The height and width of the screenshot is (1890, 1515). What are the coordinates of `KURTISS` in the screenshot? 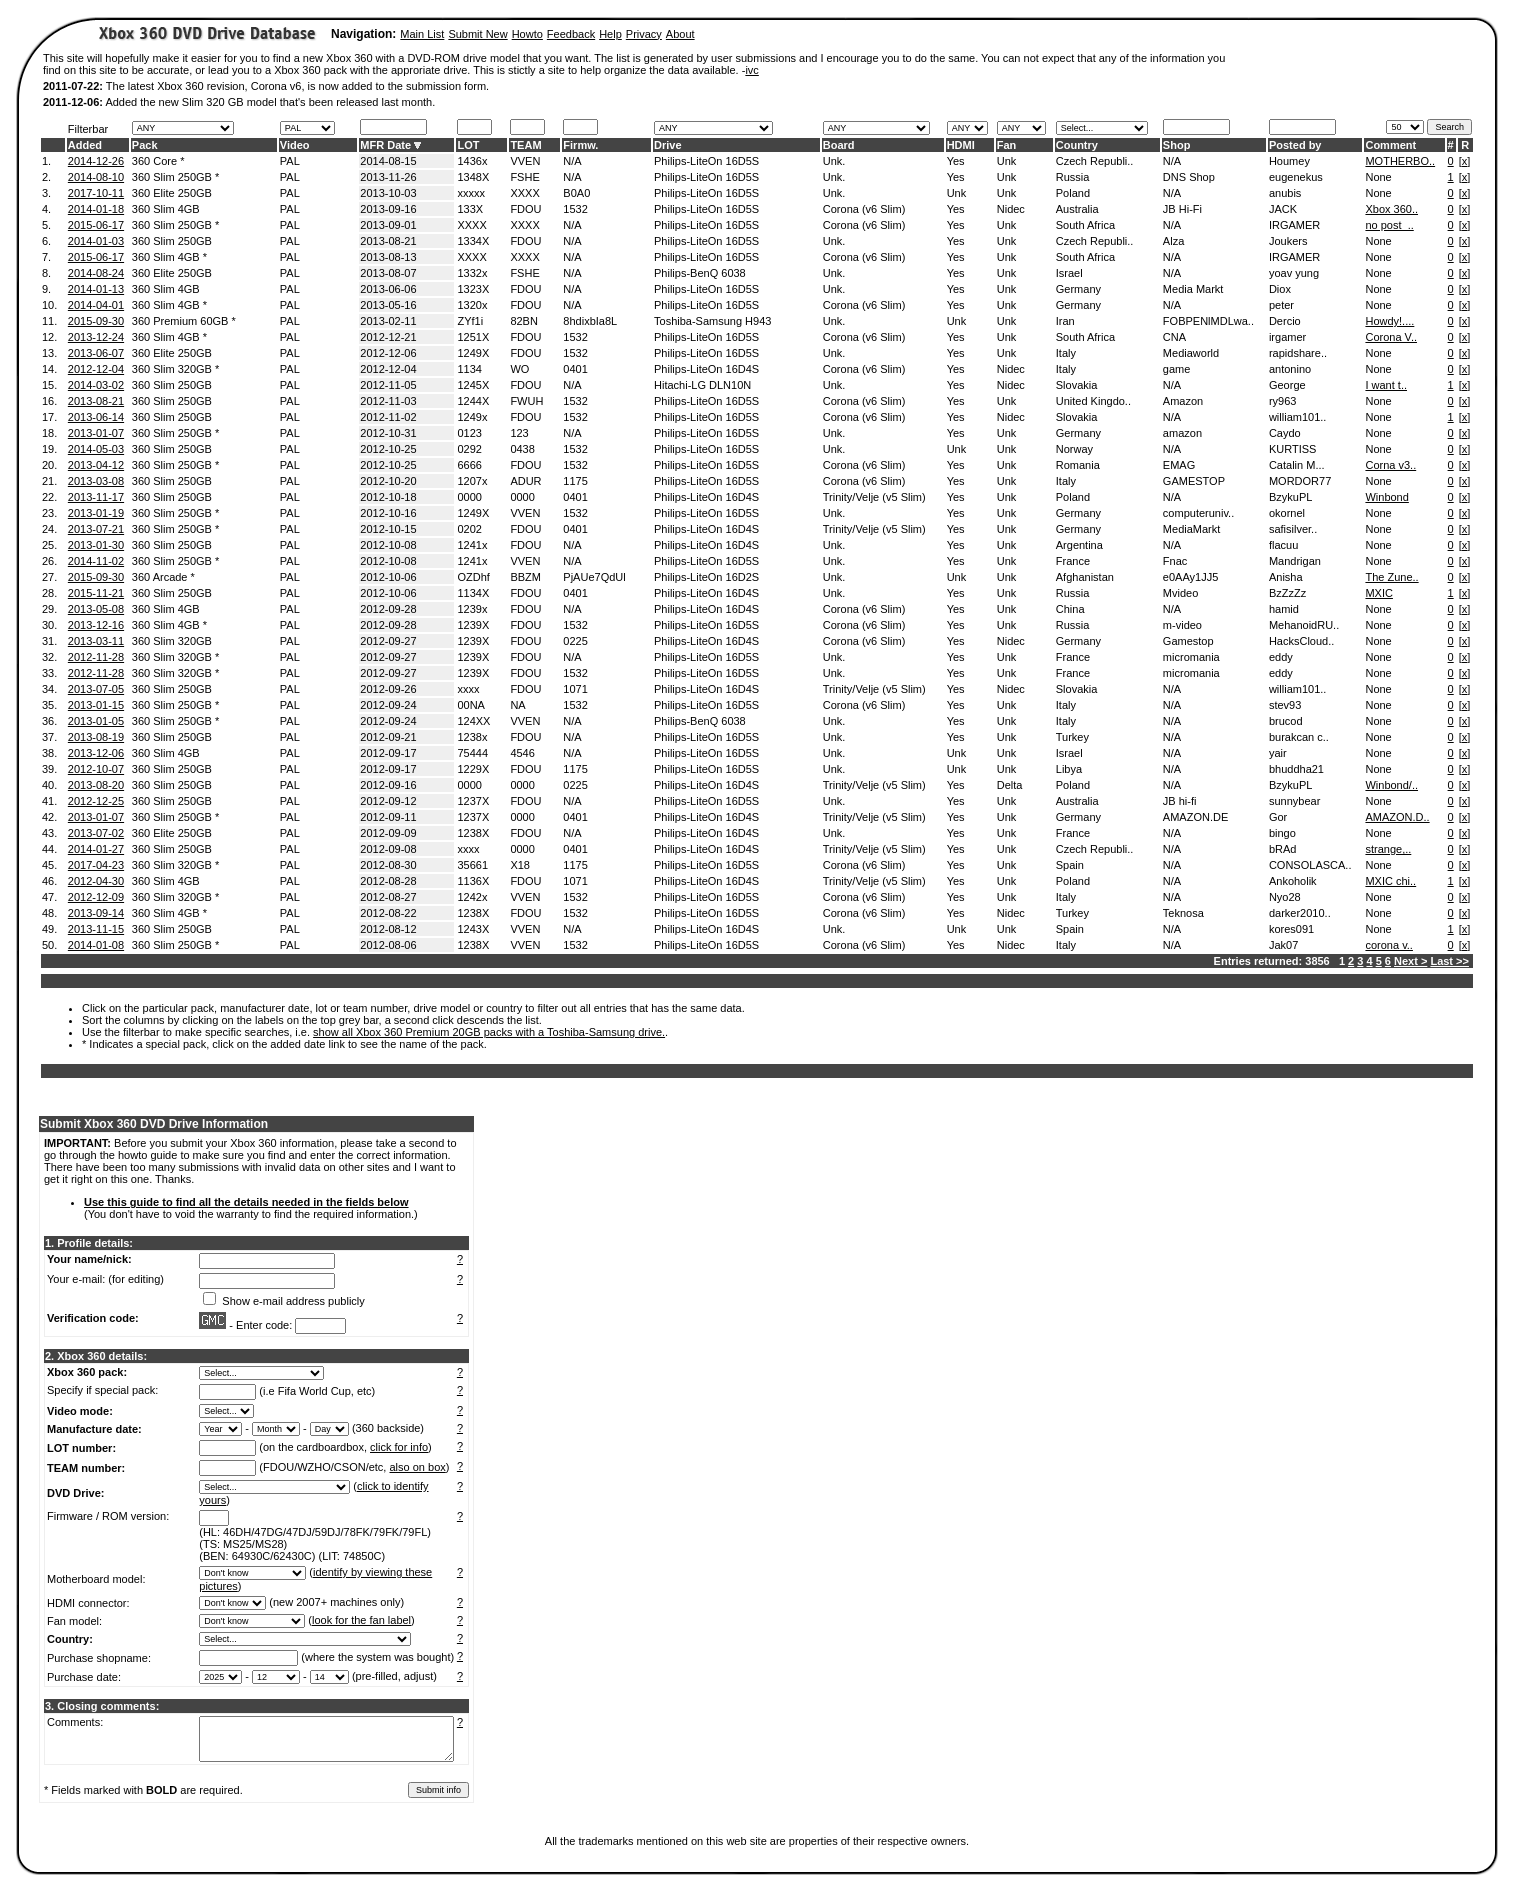 It's located at (1292, 449).